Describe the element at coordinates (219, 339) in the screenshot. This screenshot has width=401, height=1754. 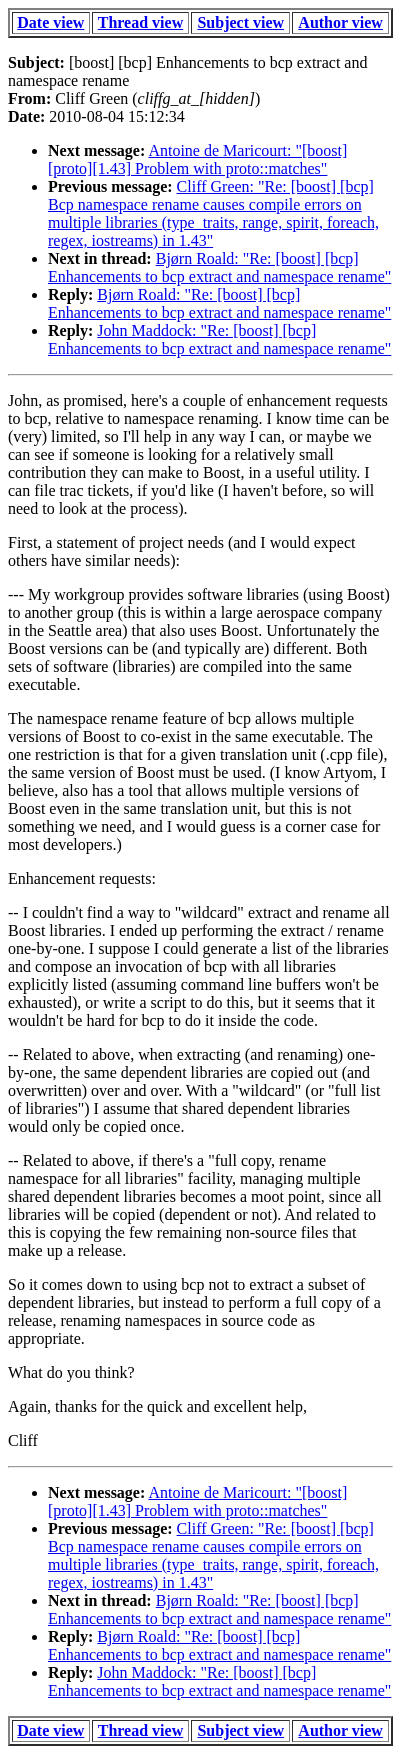
I see `John Maddock: "Re: [boost] [bcp] Enhancements to bcp extract and namespace rename"` at that location.